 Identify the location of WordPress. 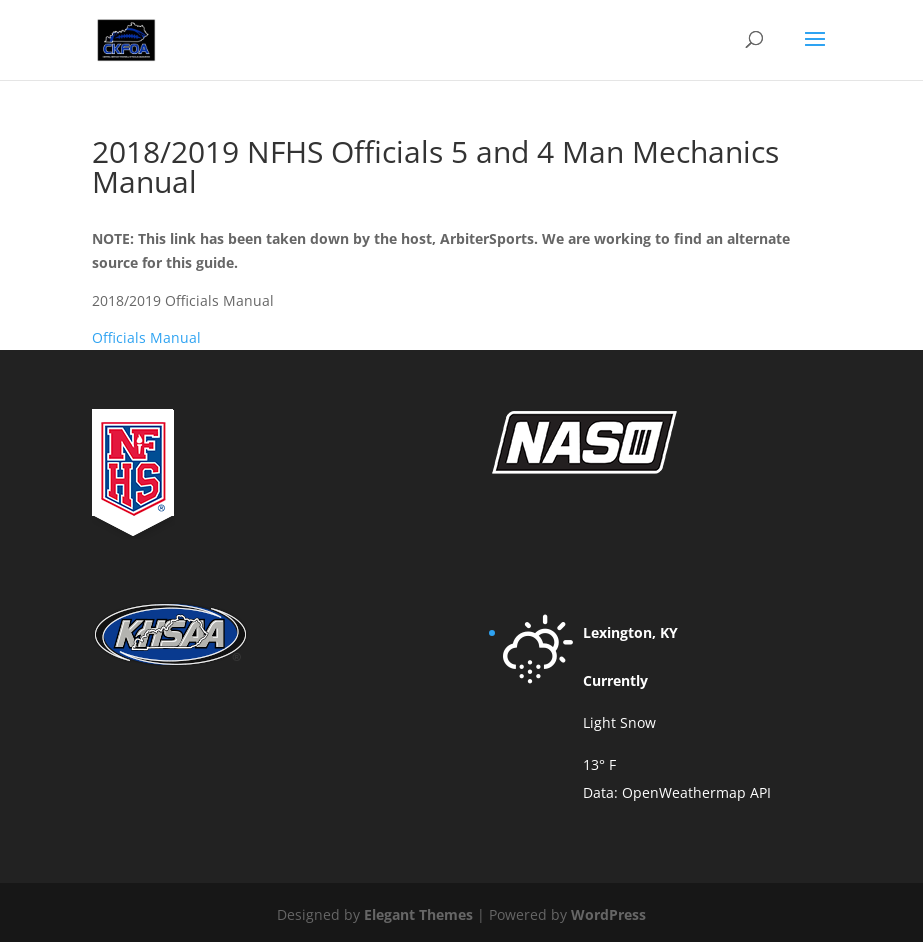
(608, 914).